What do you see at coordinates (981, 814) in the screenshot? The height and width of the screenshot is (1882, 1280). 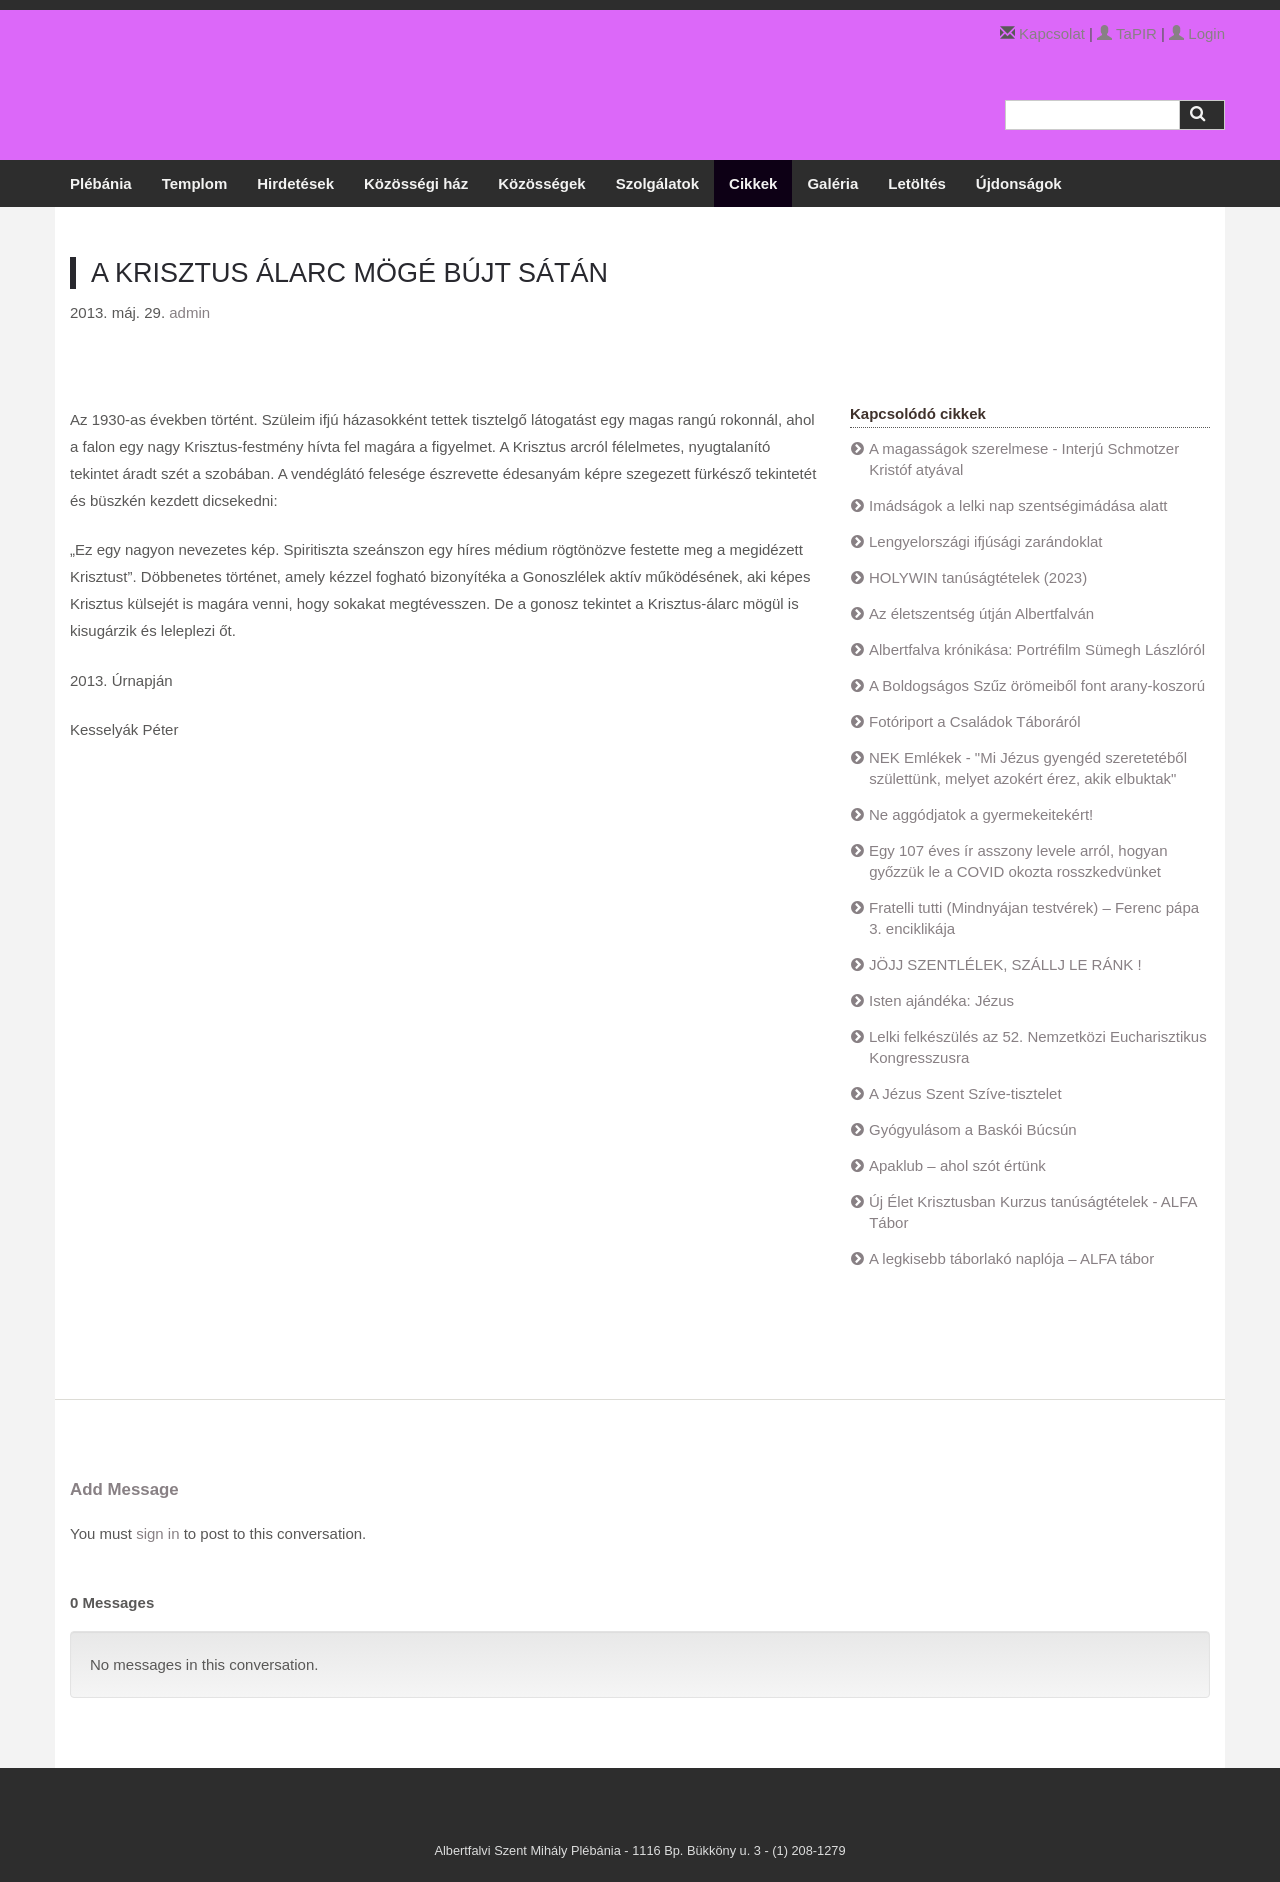 I see `Ne aggódjatok a gyermekeitekért!` at bounding box center [981, 814].